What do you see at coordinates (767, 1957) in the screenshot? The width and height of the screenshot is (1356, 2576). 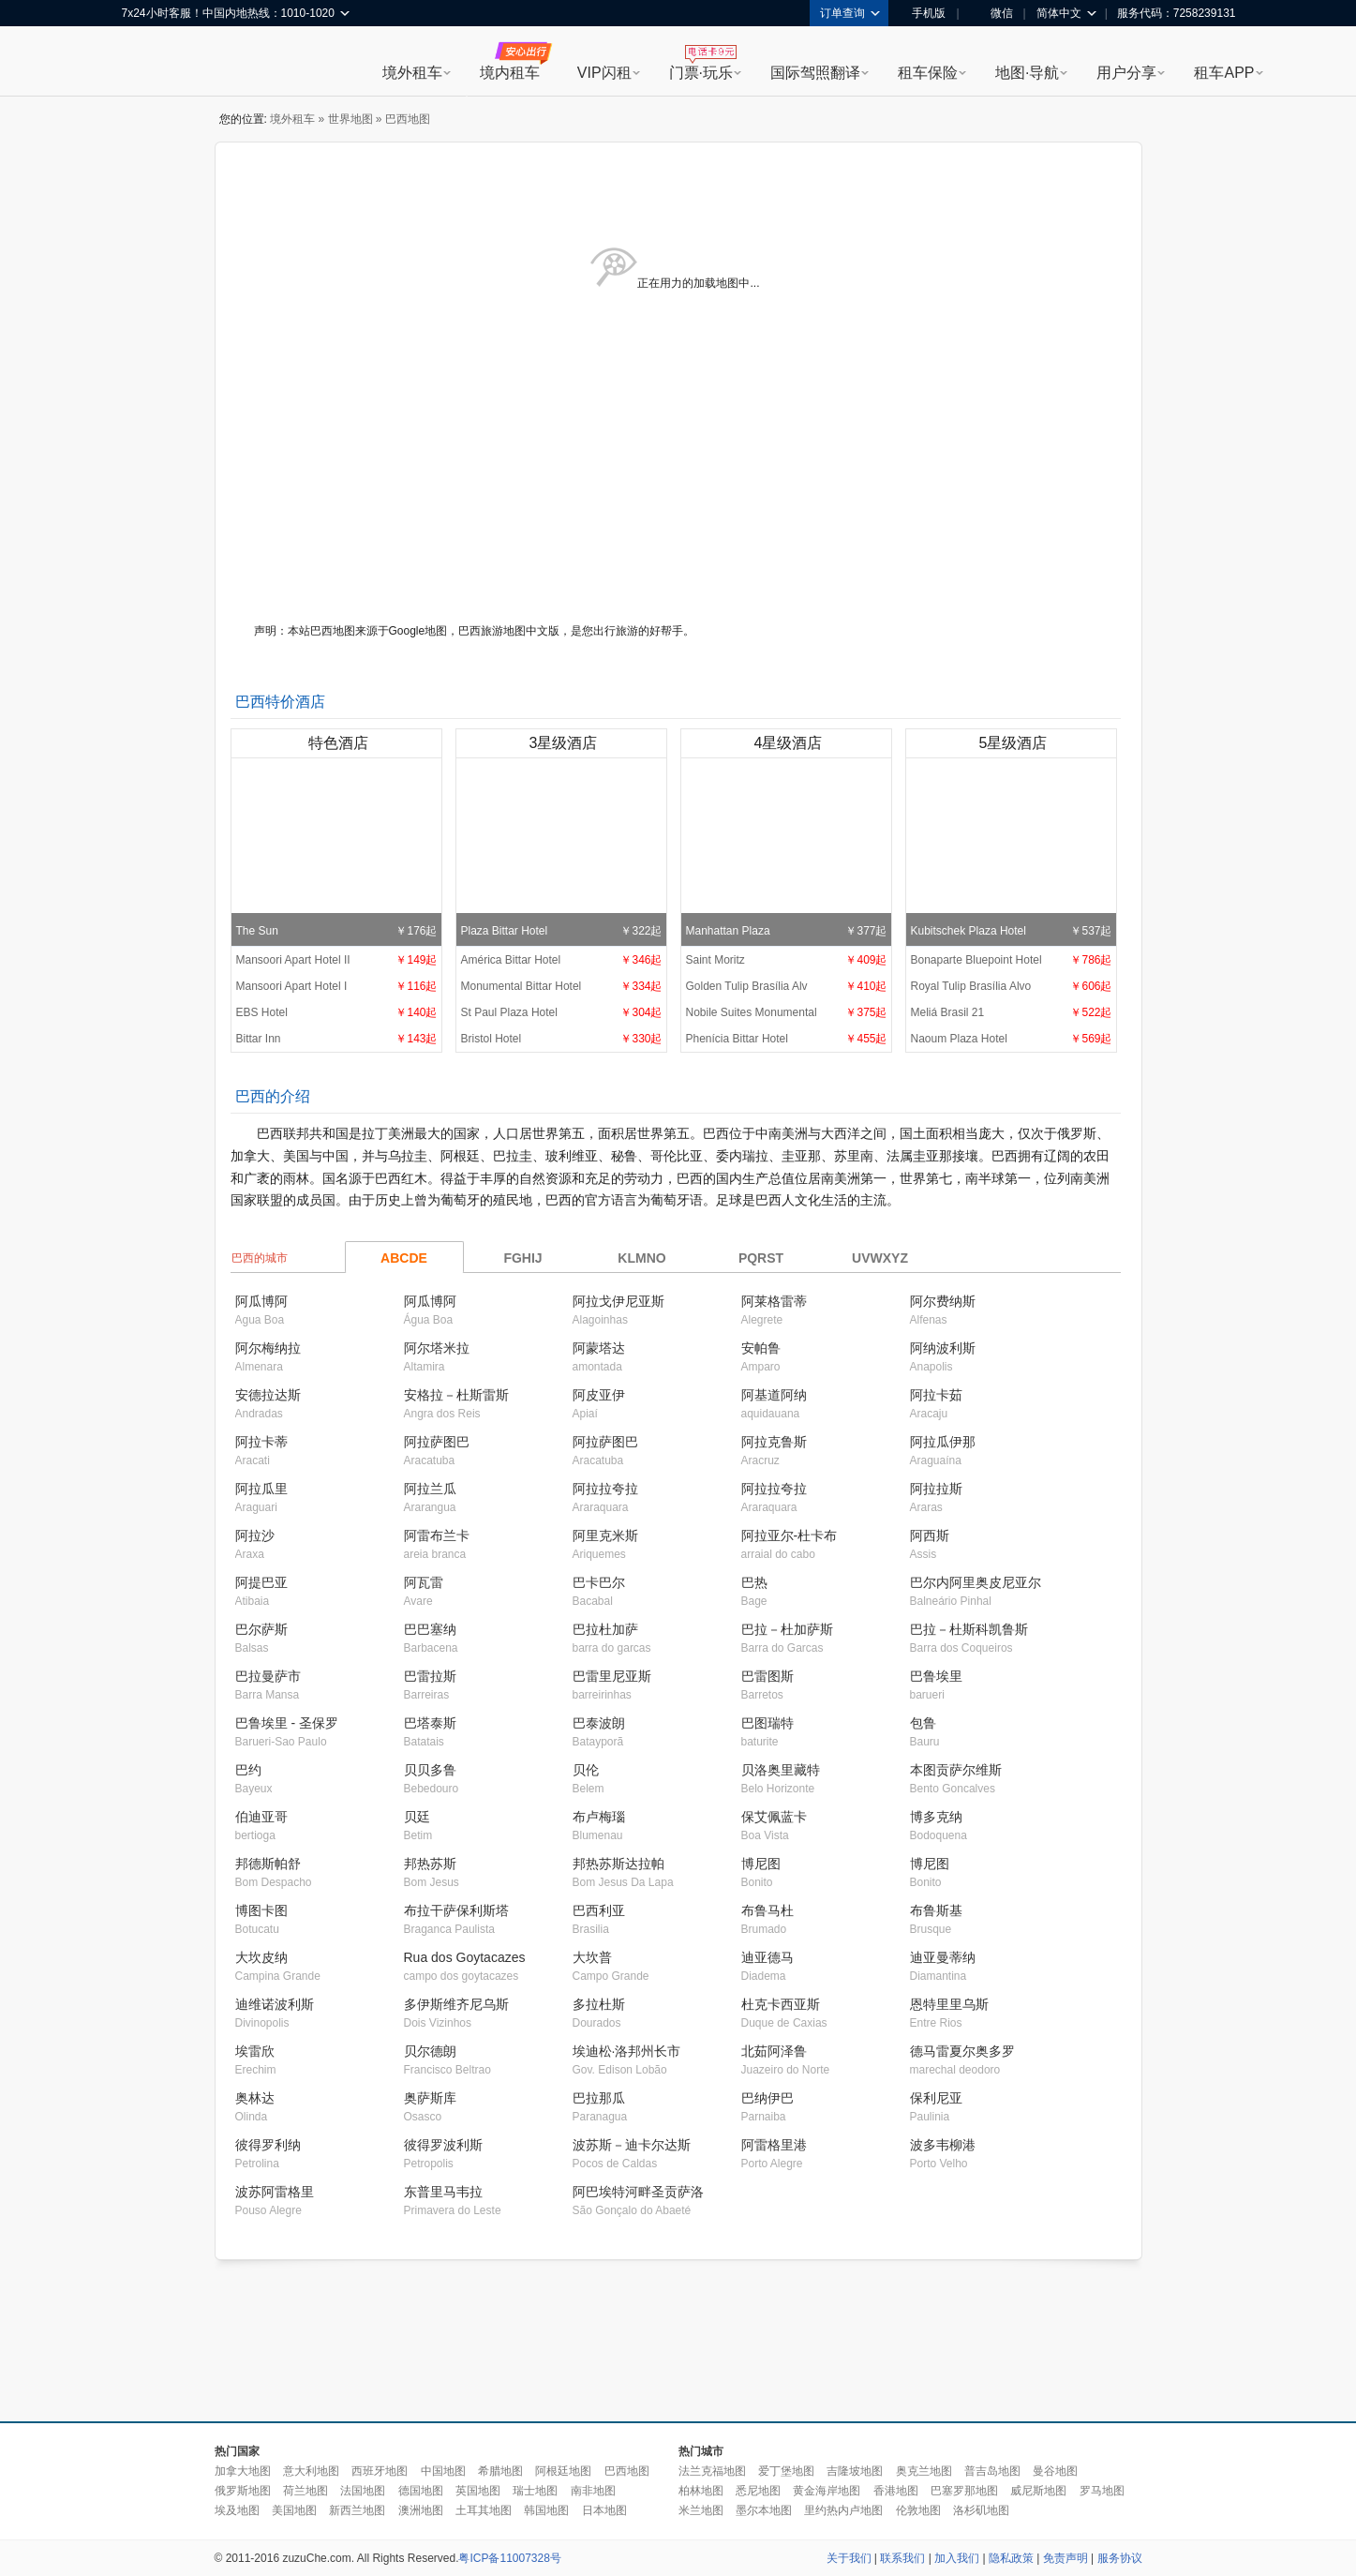 I see `迪亚德马` at bounding box center [767, 1957].